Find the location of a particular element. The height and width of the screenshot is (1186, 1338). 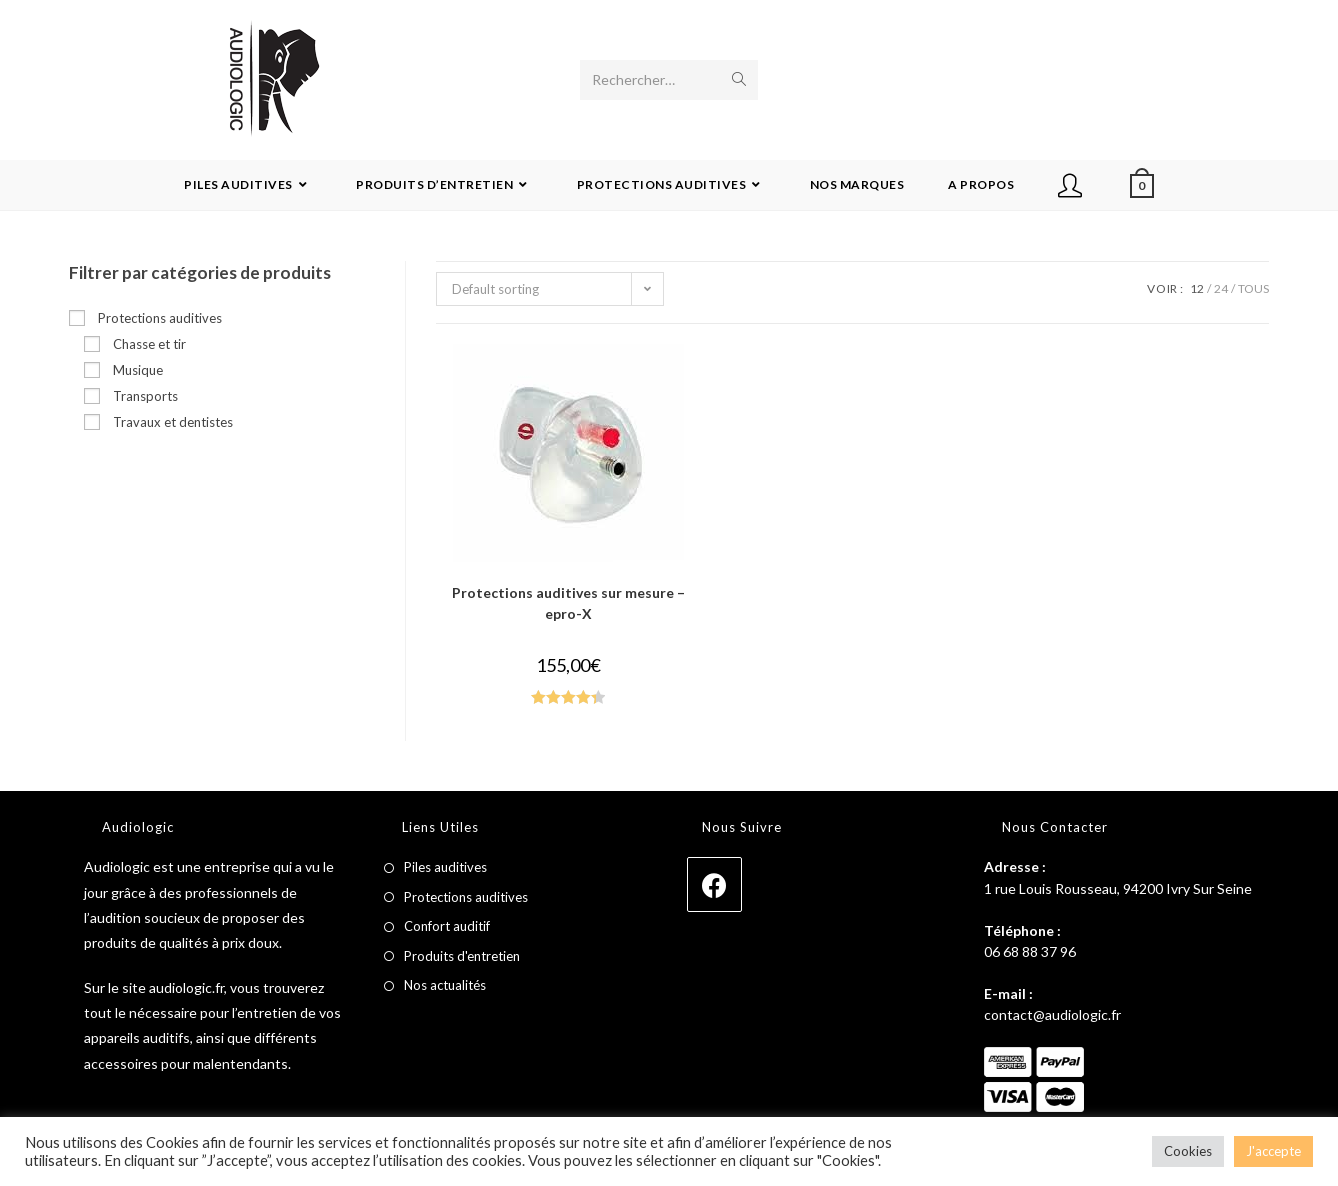

Nos actualités is located at coordinates (445, 985).